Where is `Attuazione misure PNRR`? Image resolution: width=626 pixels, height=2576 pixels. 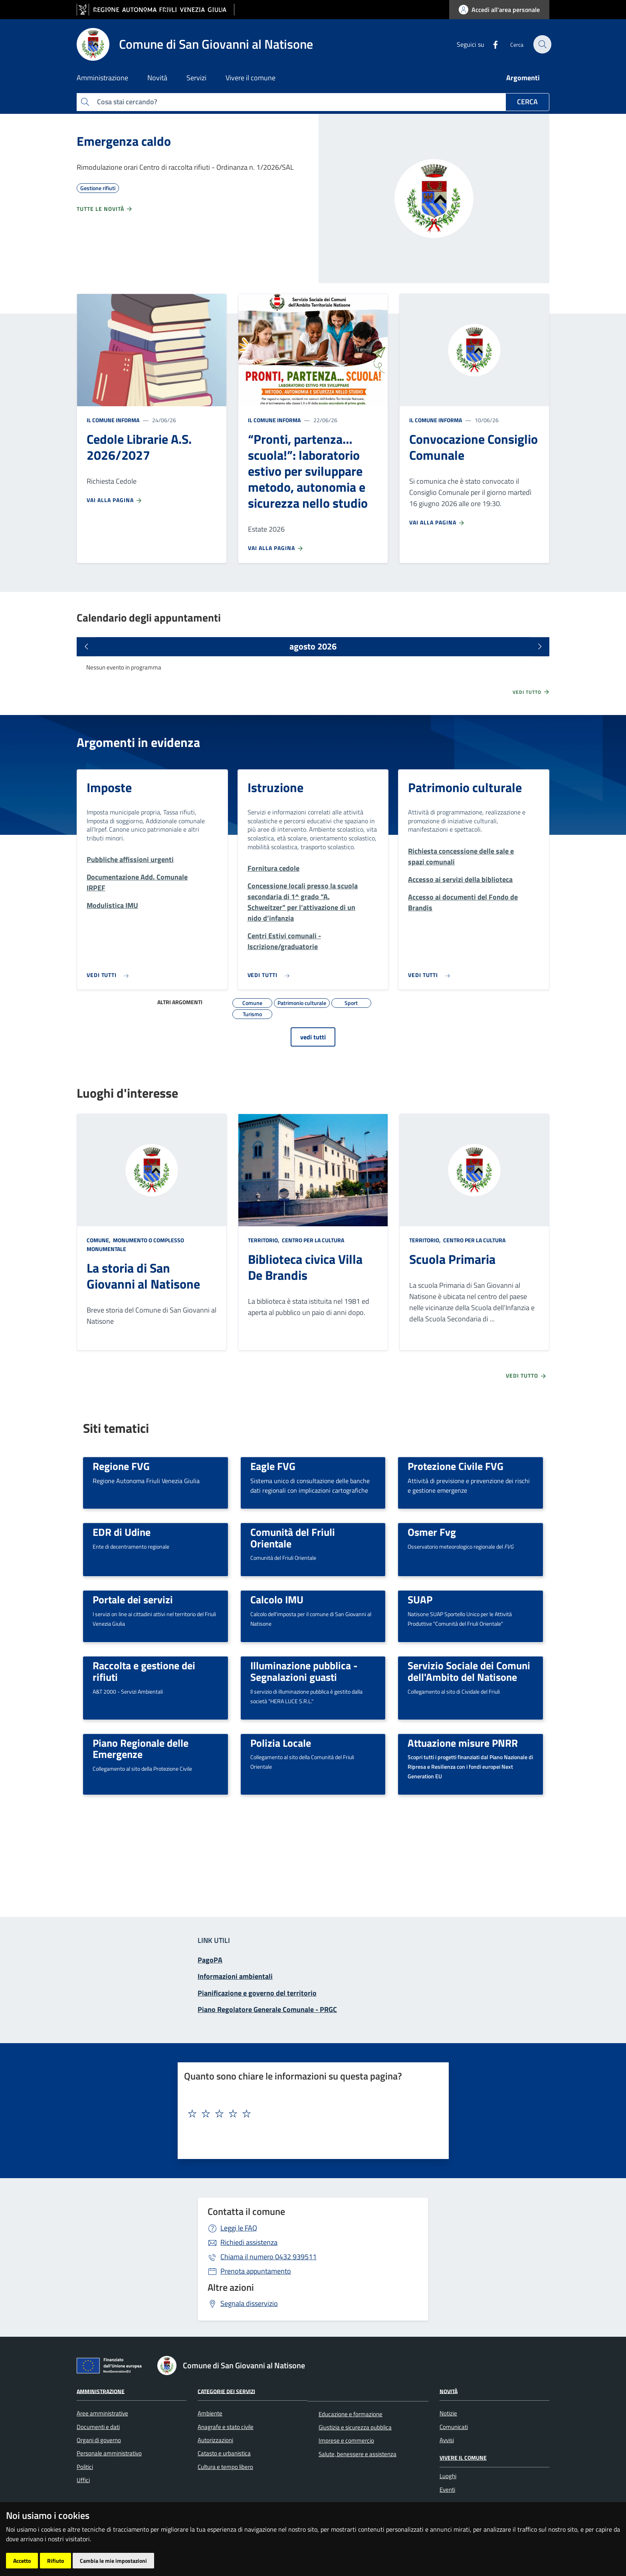 Attuazione misure PNRR is located at coordinates (463, 1743).